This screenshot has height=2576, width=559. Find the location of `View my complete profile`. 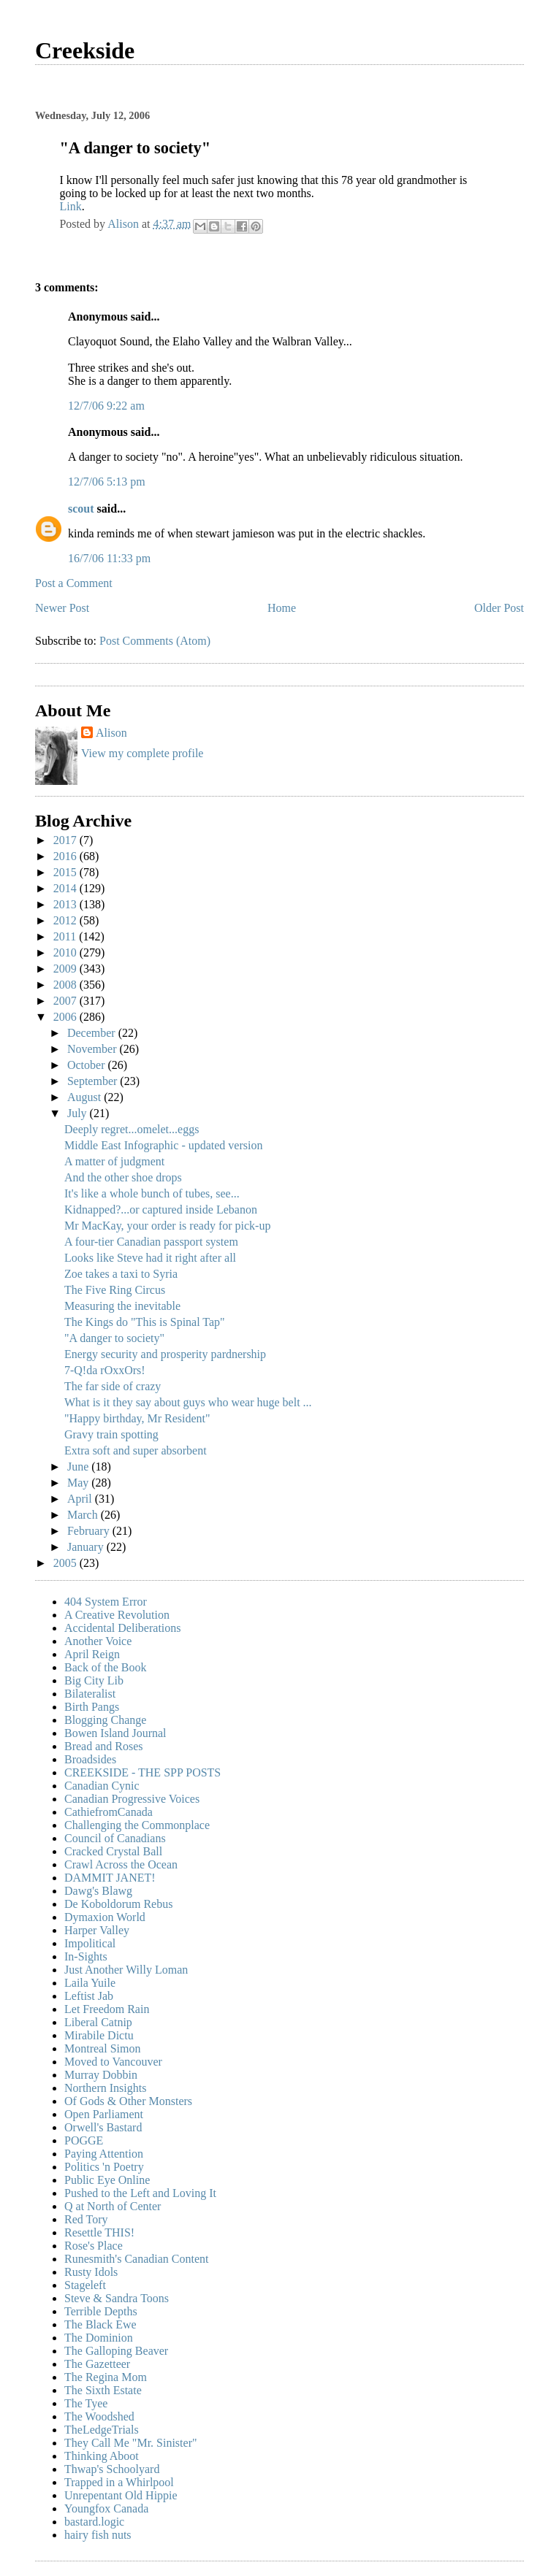

View my complete profile is located at coordinates (142, 753).